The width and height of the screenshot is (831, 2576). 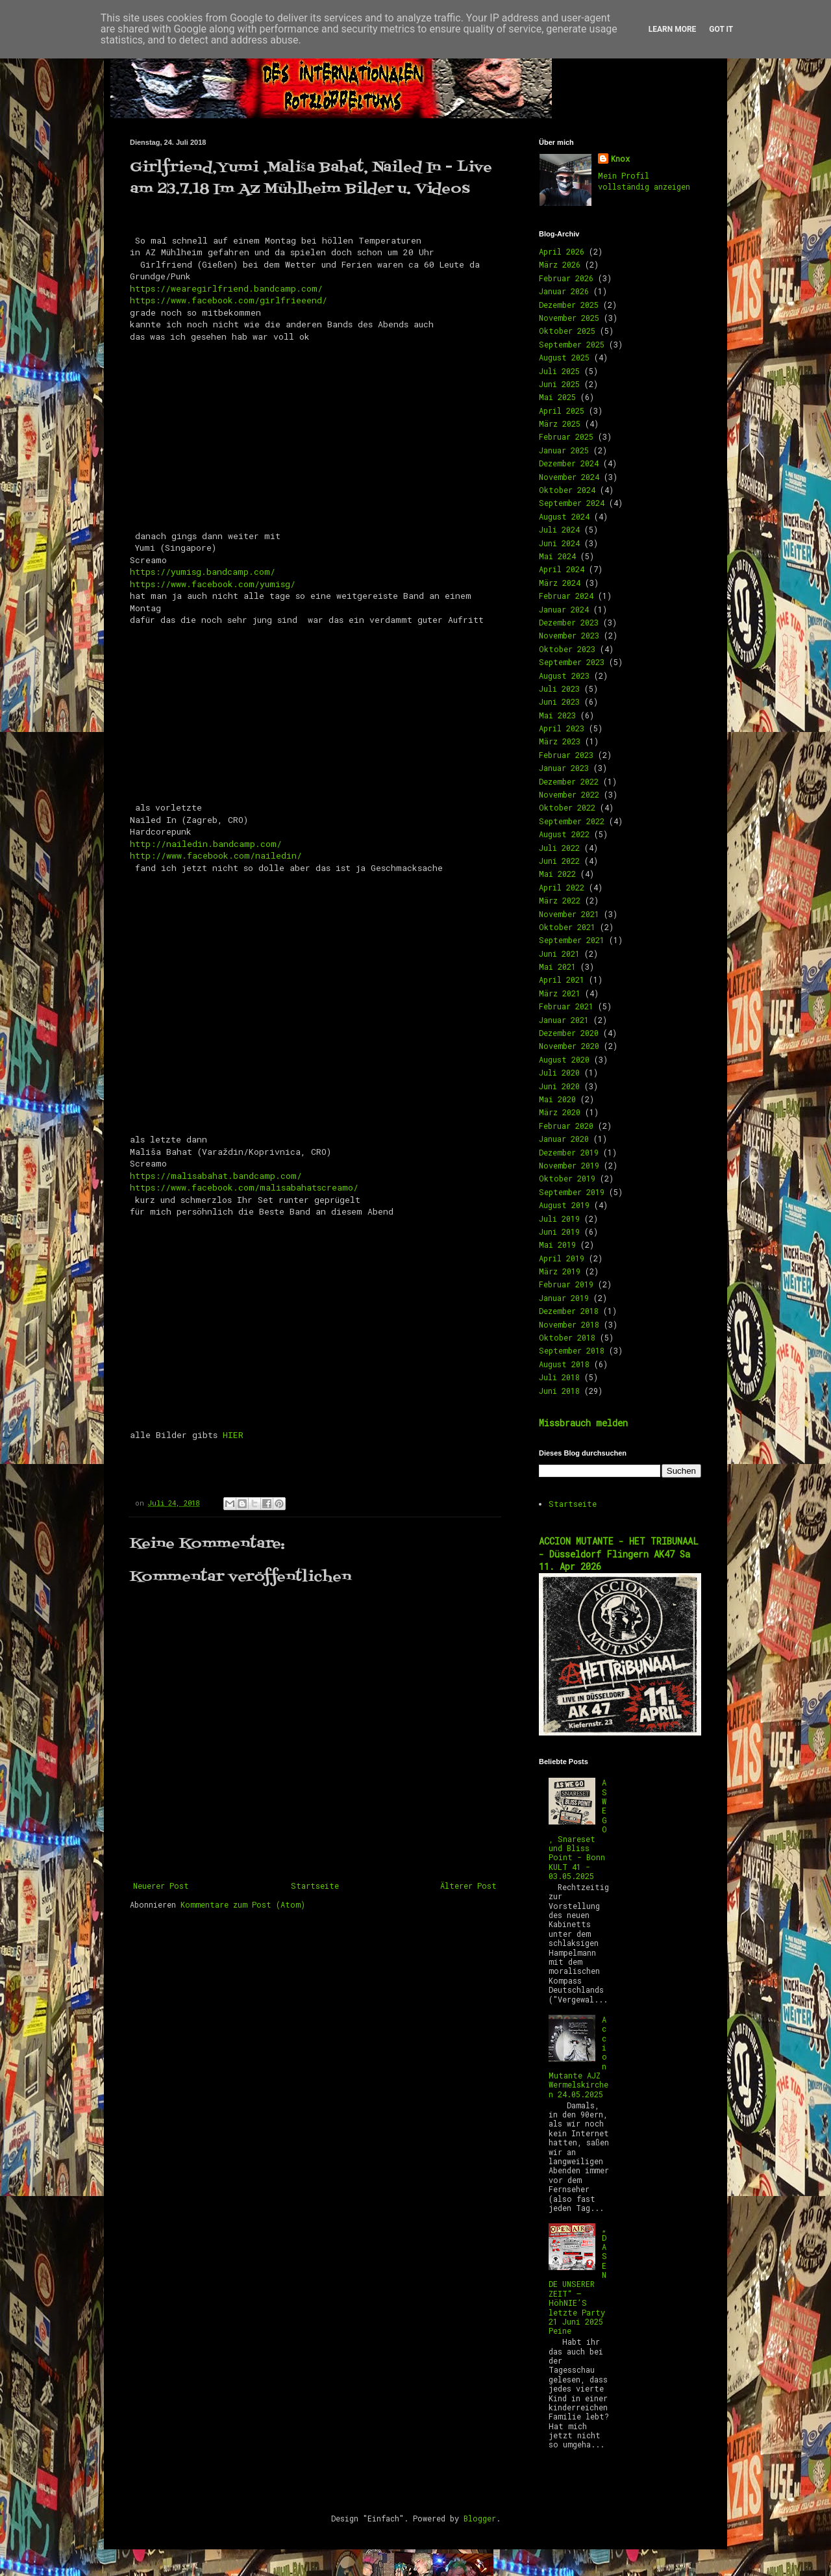 I want to click on Mai 2020, so click(x=557, y=1099).